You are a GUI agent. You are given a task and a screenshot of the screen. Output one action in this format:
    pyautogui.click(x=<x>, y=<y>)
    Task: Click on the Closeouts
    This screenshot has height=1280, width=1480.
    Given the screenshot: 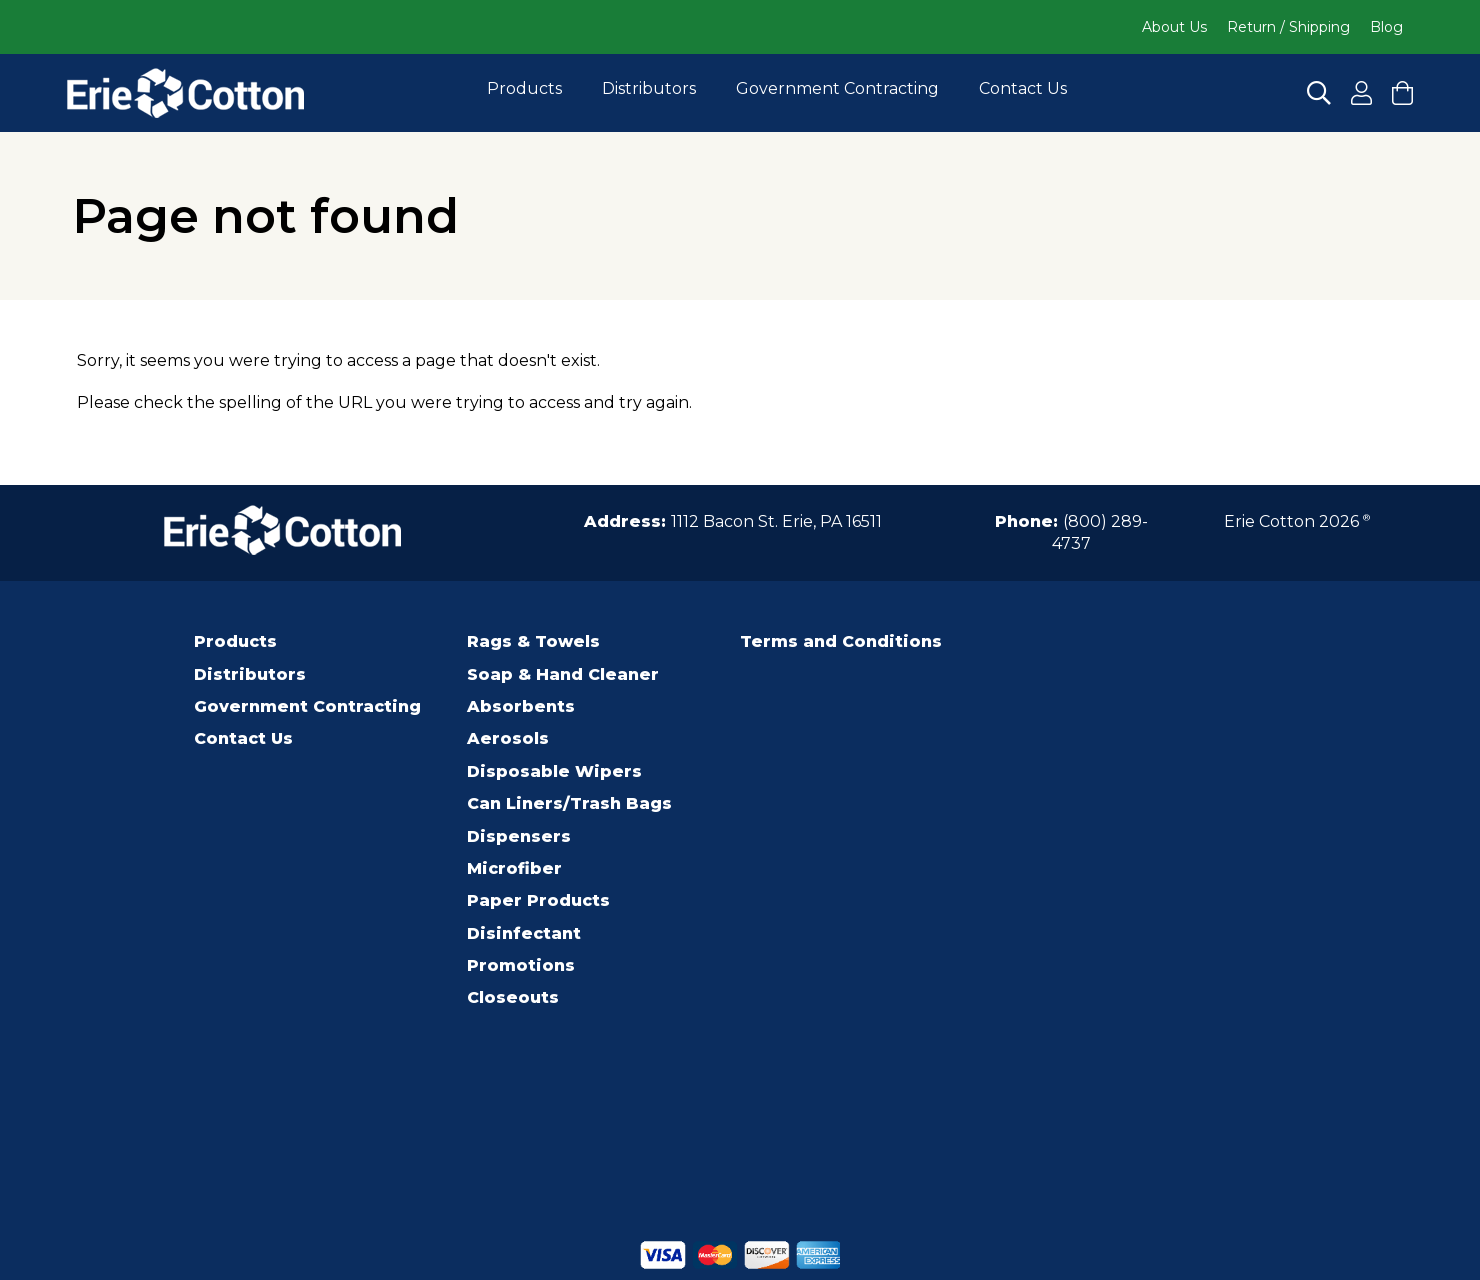 What is the action you would take?
    pyautogui.click(x=513, y=997)
    